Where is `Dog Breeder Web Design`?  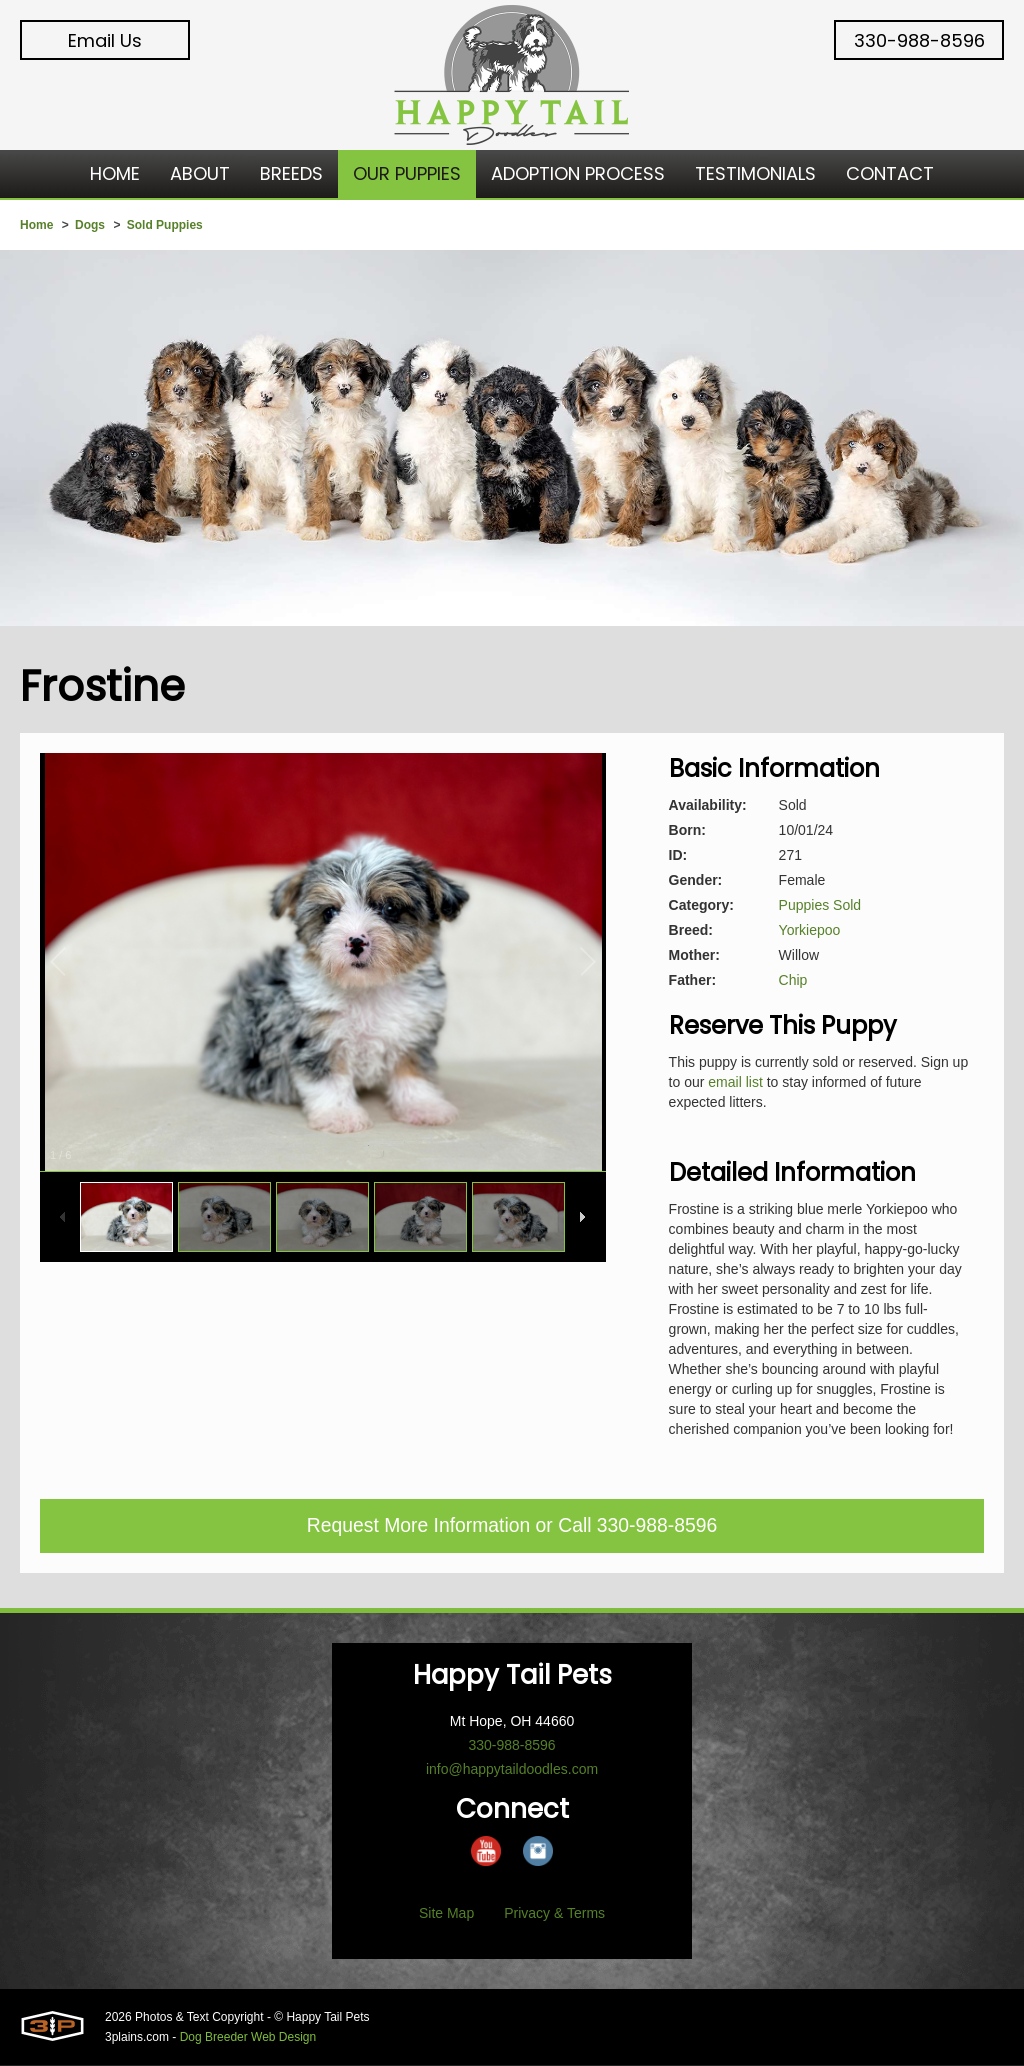
Dog Breeder Web Design is located at coordinates (248, 2038).